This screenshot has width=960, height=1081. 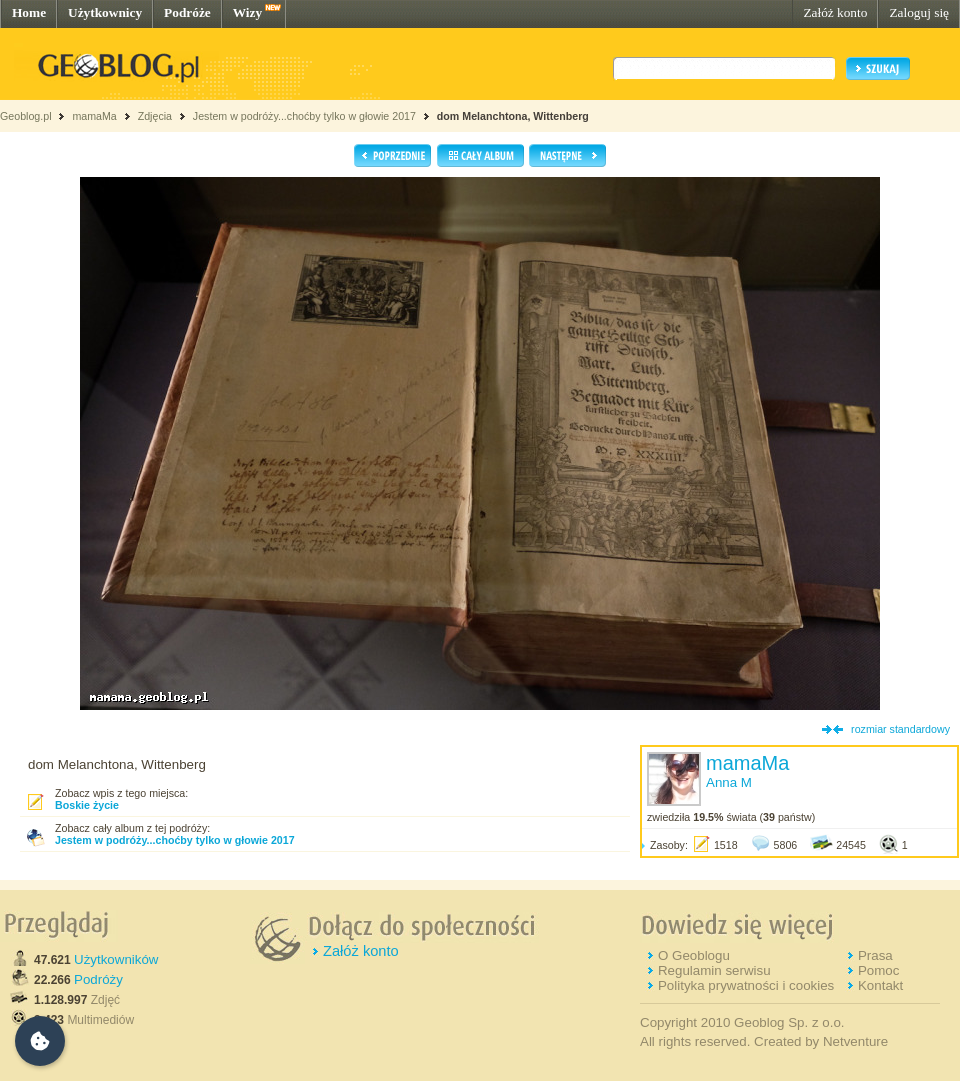 I want to click on Użytkowników, so click(x=116, y=959).